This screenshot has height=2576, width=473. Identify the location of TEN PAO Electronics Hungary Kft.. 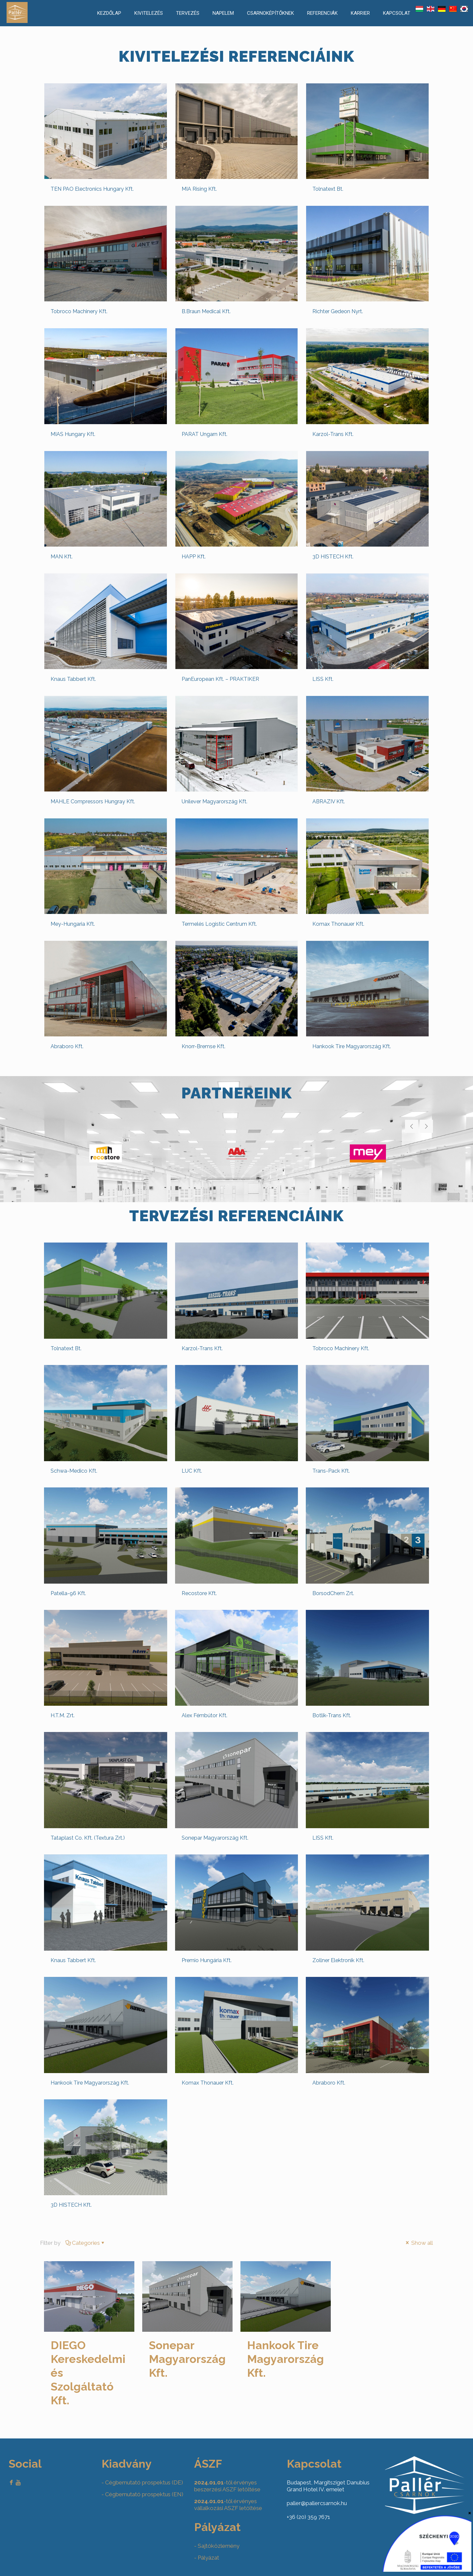
(92, 189).